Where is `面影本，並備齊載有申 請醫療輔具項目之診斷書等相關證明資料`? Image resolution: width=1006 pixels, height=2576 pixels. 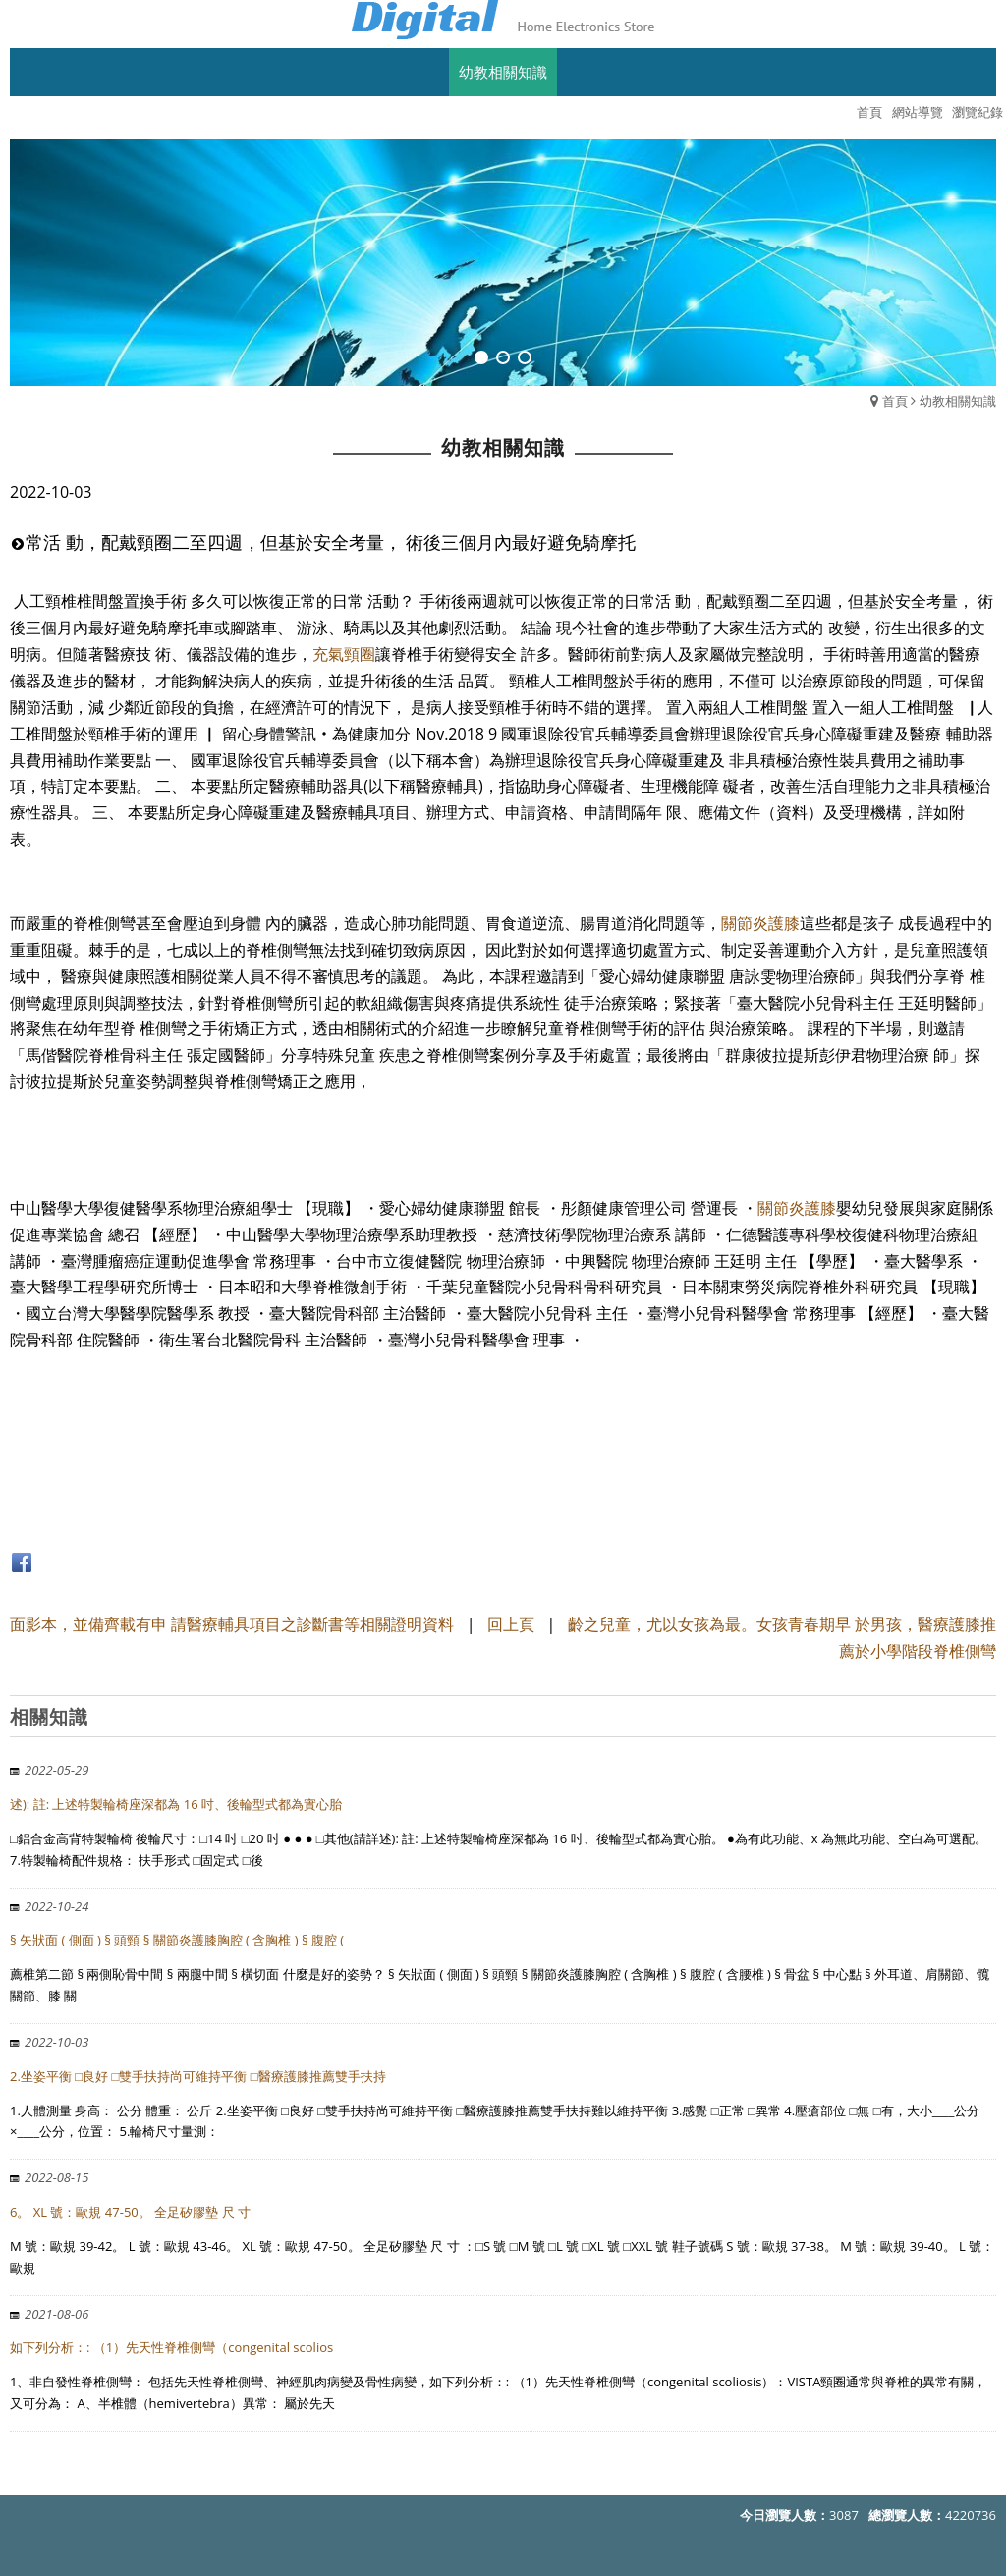
面影本，並備齊載有申 請醫療輔具項目之診斷書等相關證明資料 is located at coordinates (232, 1624).